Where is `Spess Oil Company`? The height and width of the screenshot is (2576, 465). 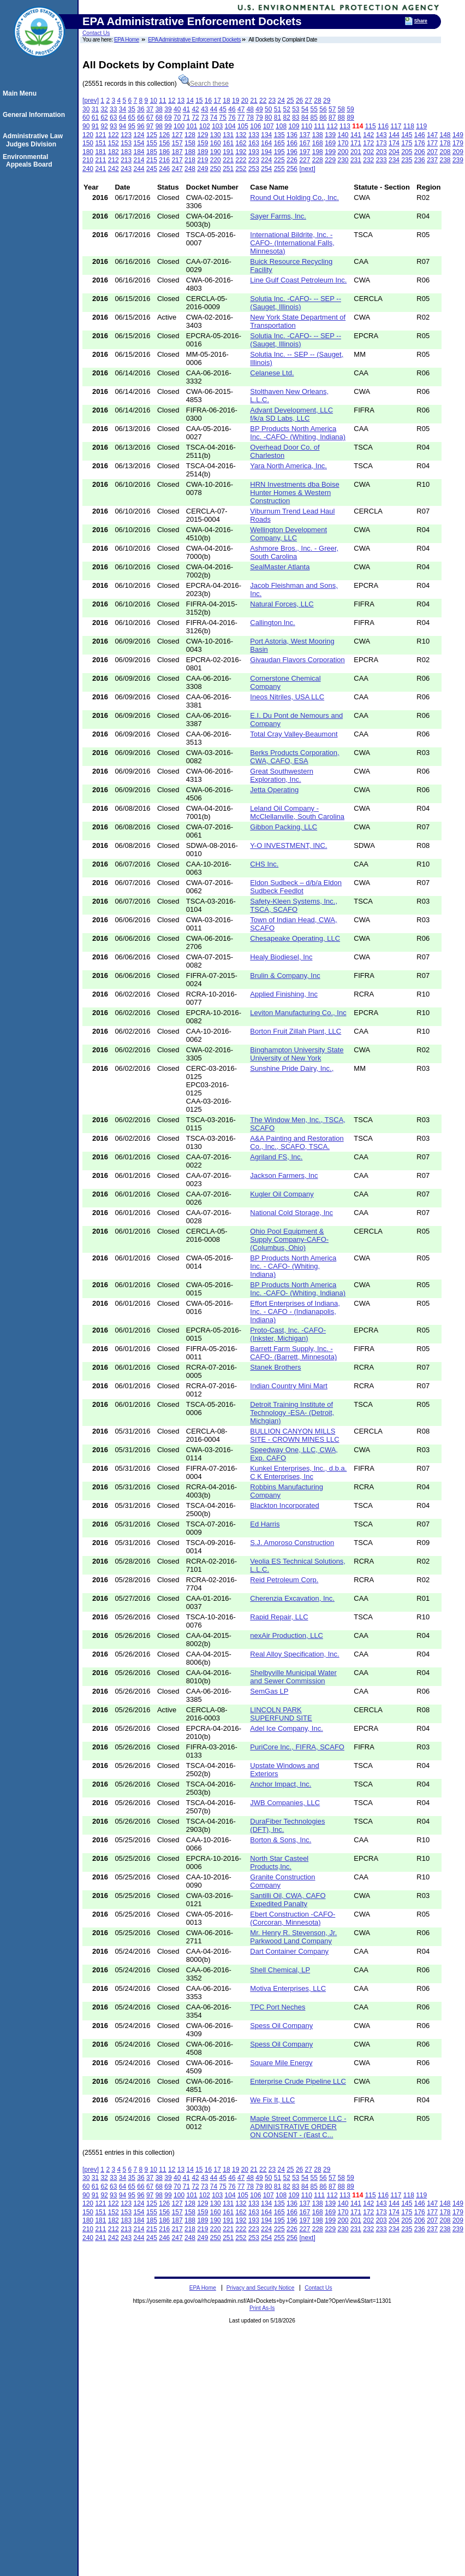 Spess Oil Company is located at coordinates (281, 2025).